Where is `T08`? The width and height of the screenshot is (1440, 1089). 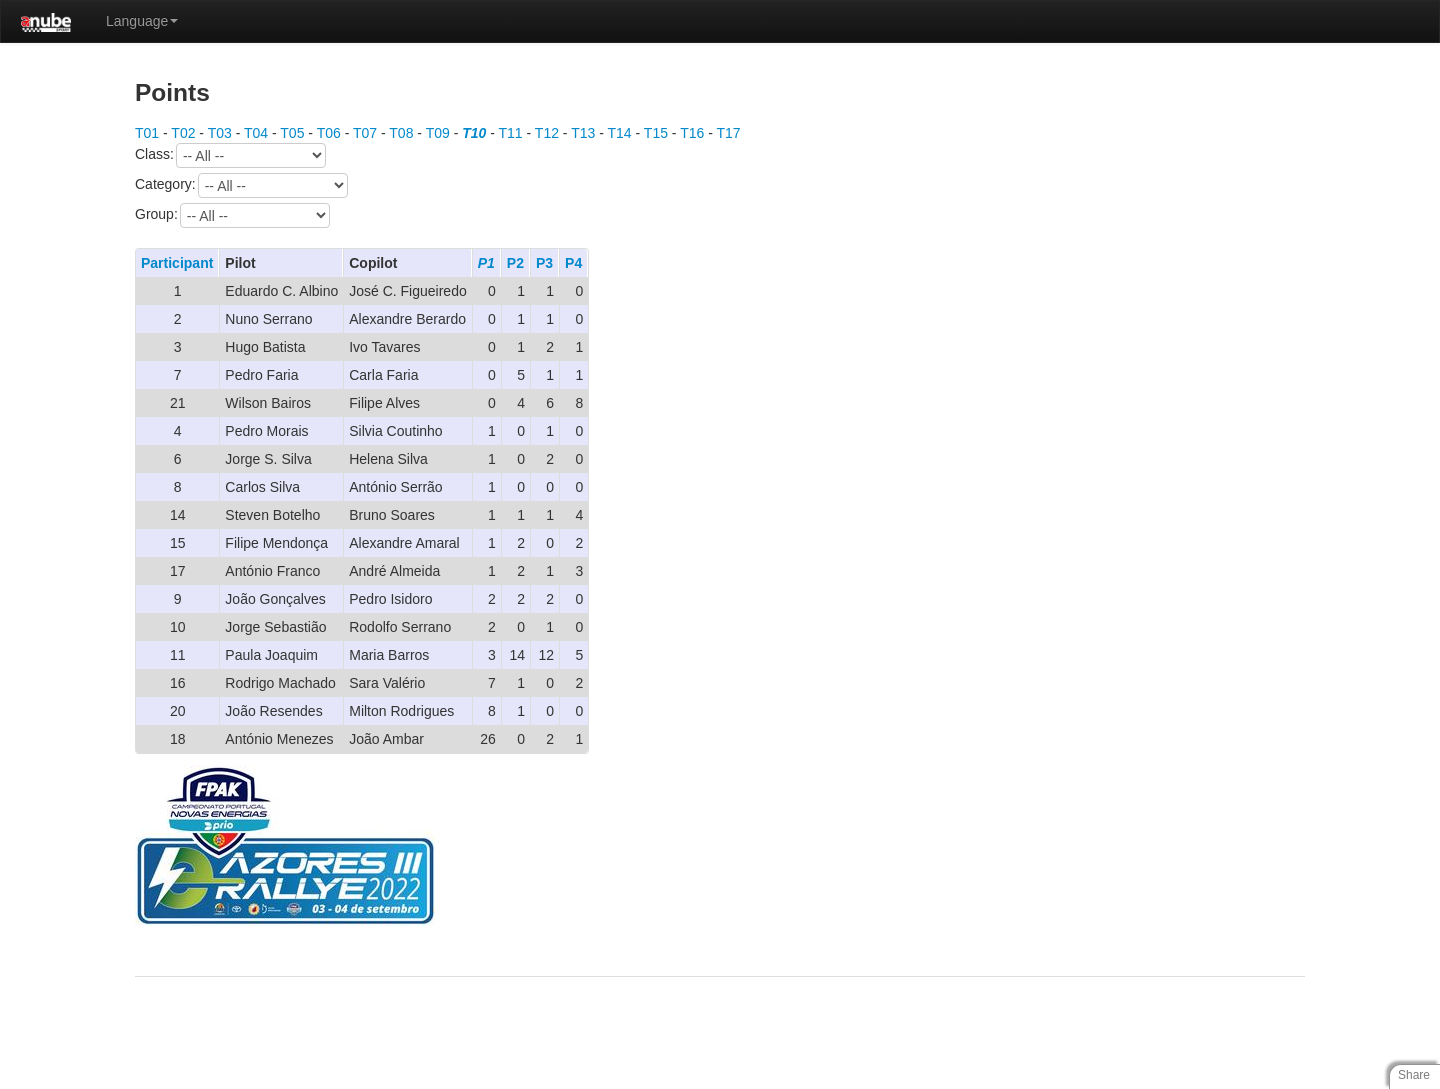 T08 is located at coordinates (401, 133).